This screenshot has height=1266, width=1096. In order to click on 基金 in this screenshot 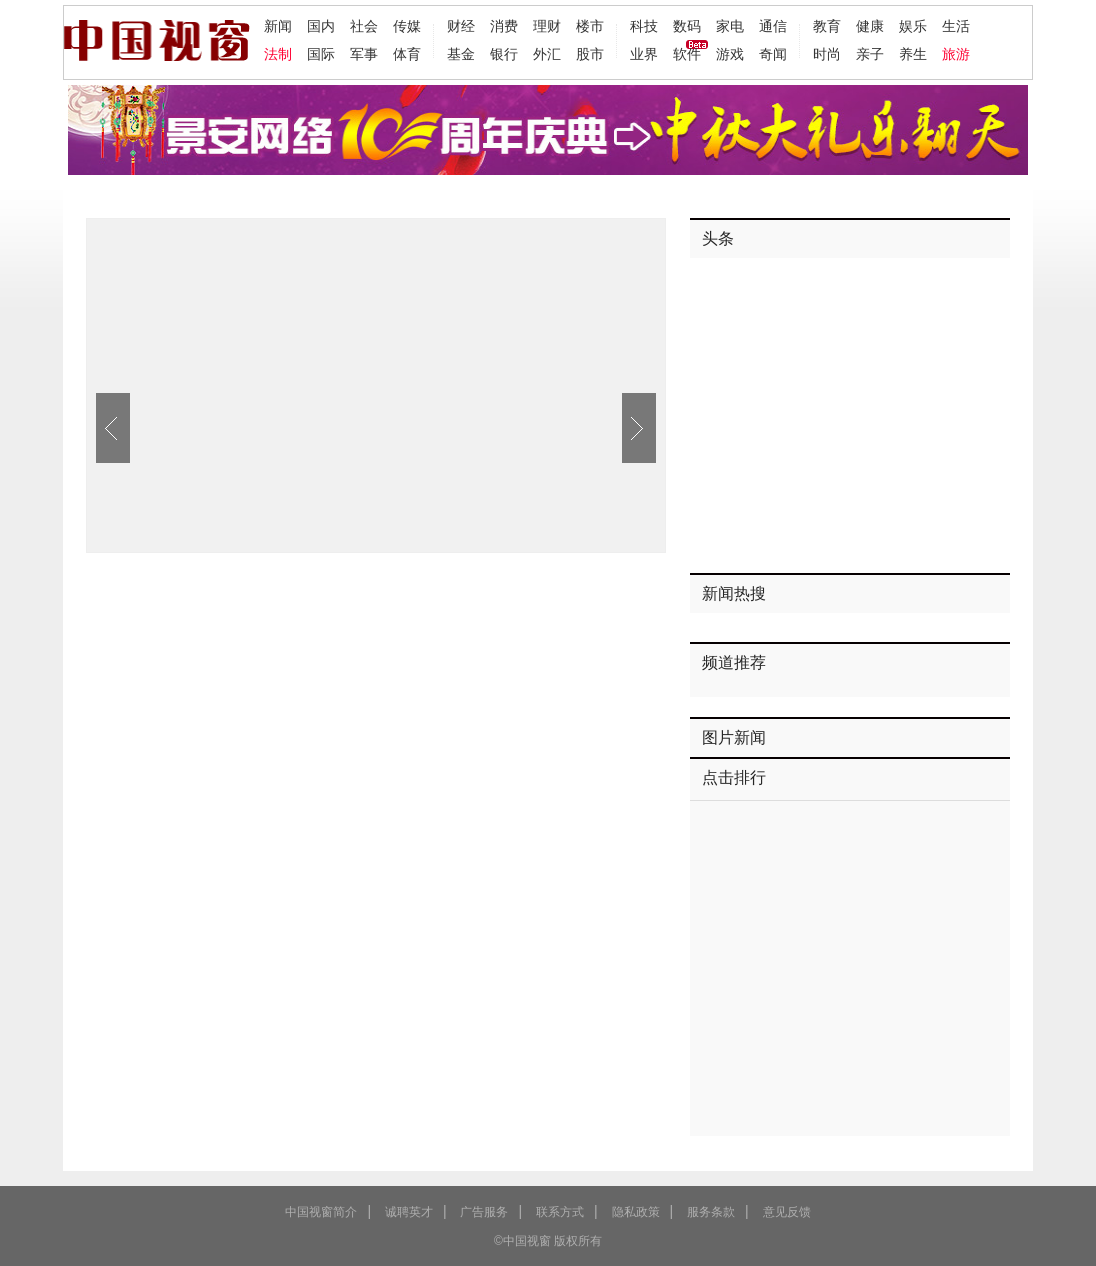, I will do `click(461, 54)`.